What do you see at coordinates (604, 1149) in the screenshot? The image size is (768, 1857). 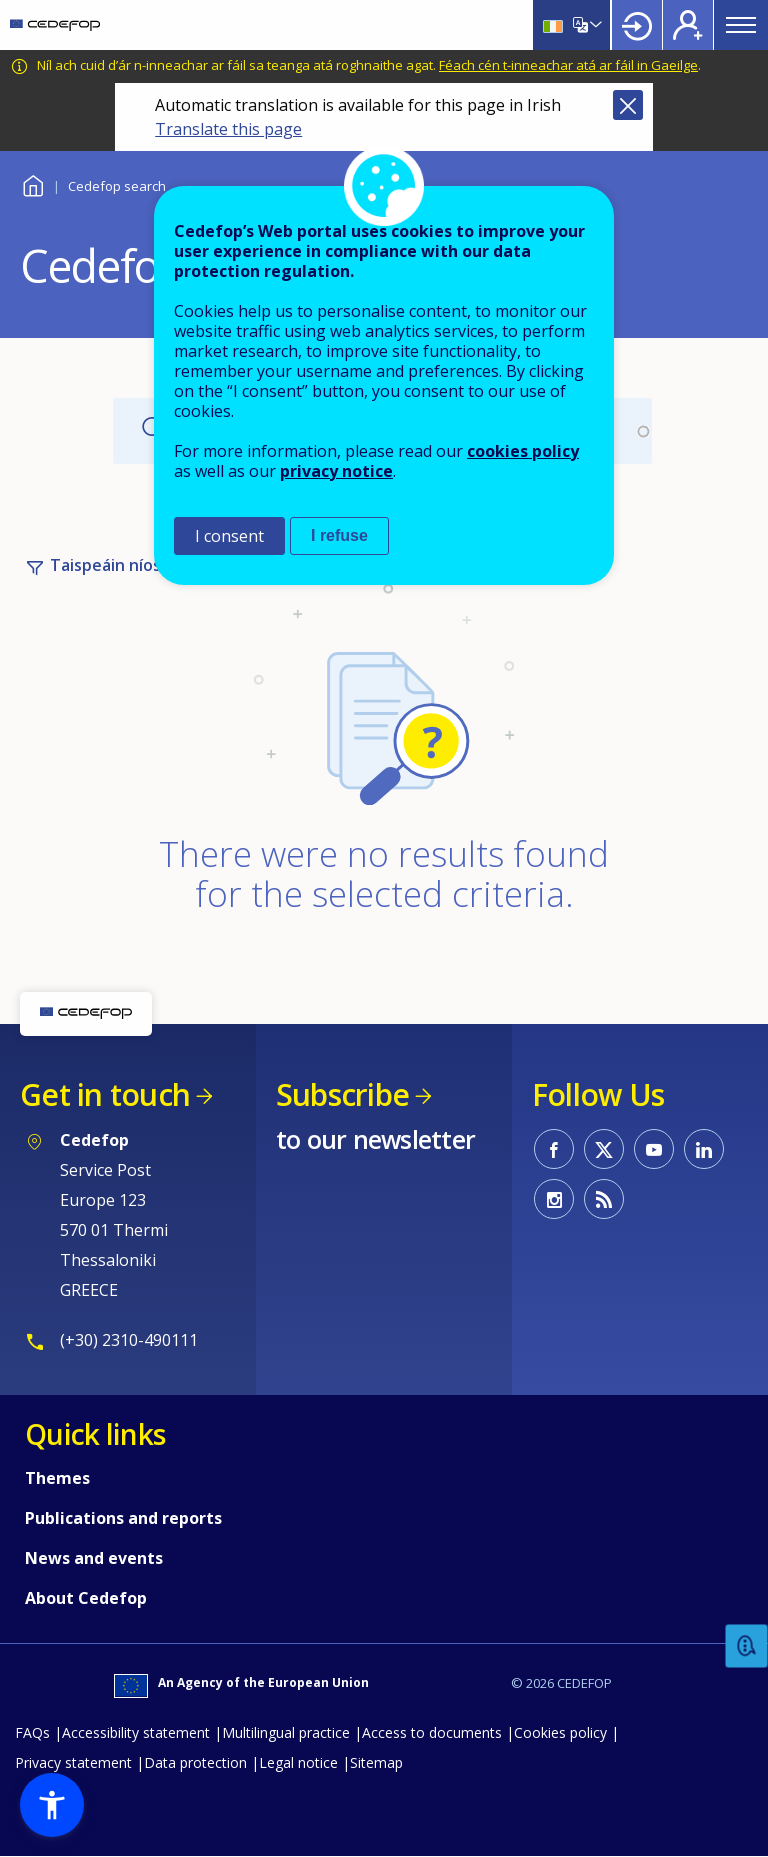 I see `CEDEFOP on Twitter` at bounding box center [604, 1149].